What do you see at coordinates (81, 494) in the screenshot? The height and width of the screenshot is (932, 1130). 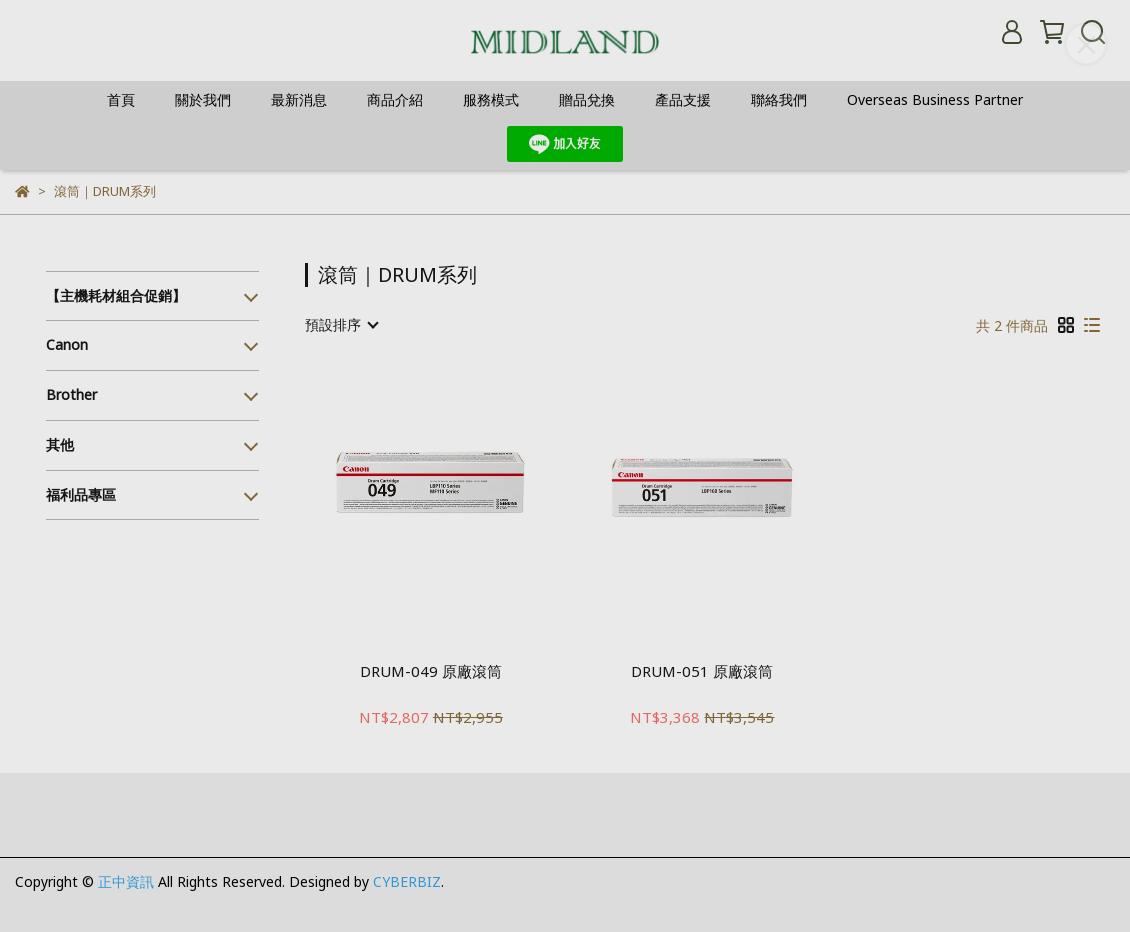 I see `福利品專區` at bounding box center [81, 494].